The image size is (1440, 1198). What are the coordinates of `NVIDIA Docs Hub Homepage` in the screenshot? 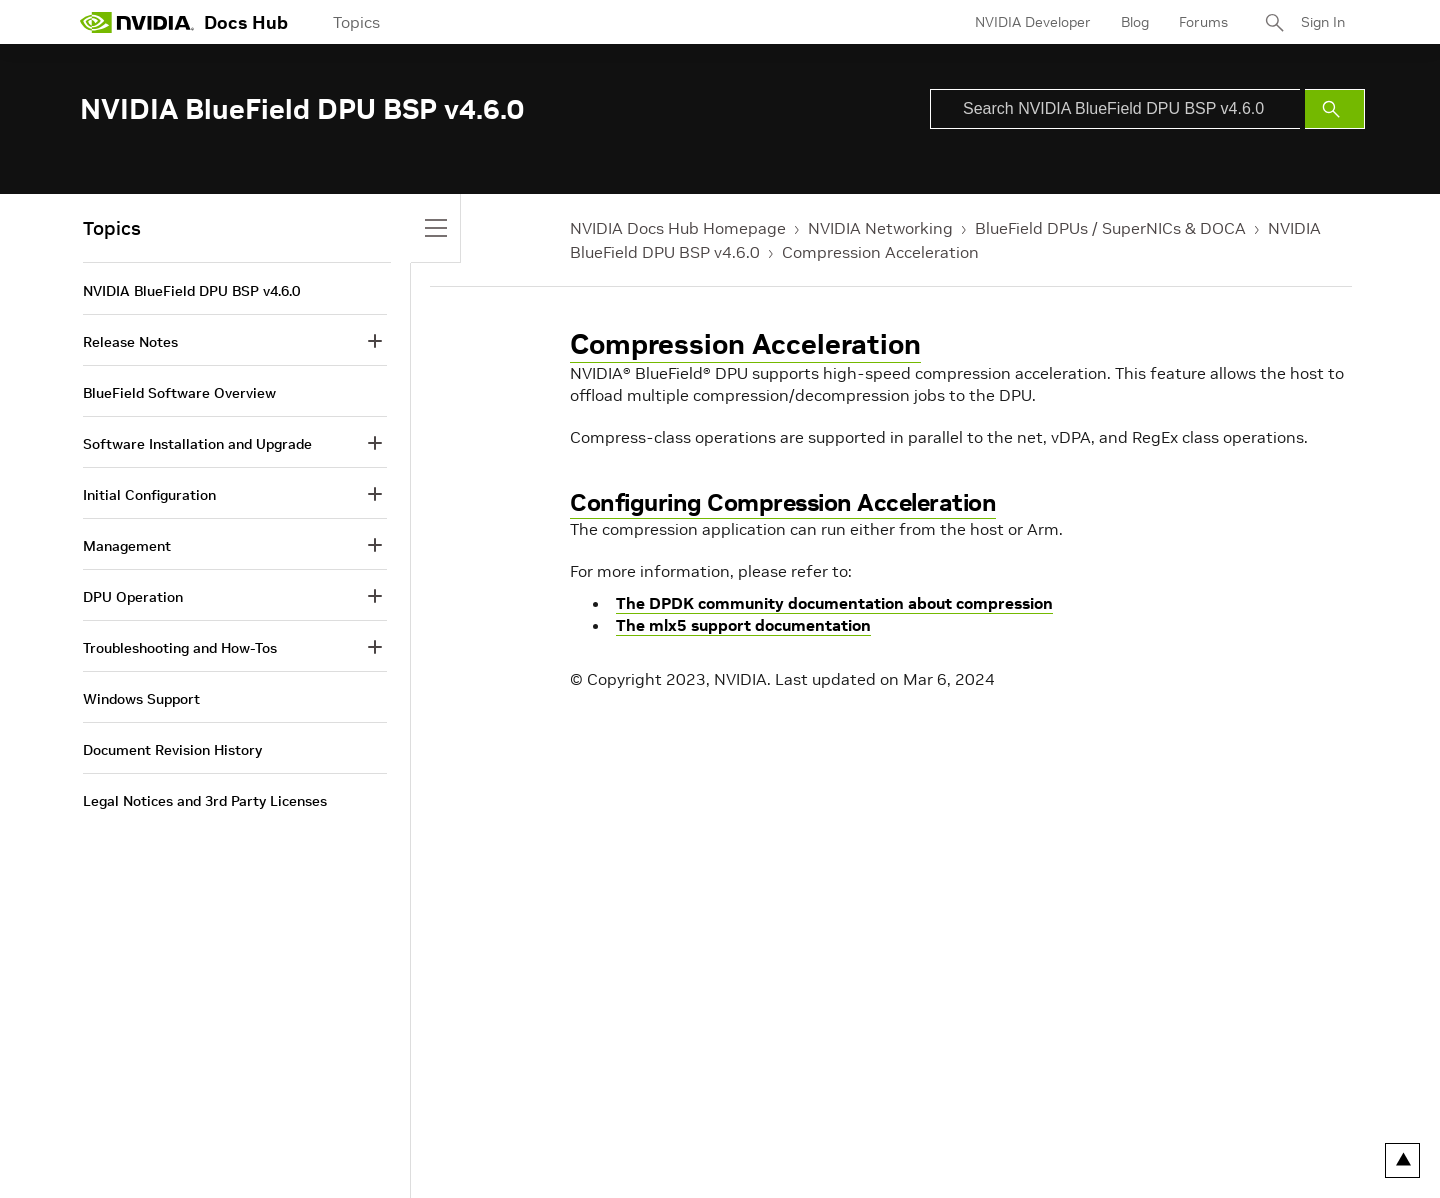 It's located at (678, 228).